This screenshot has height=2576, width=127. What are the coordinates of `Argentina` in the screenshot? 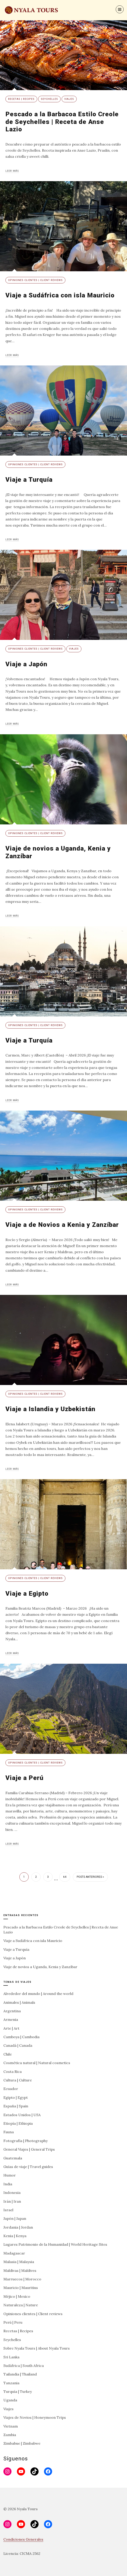 It's located at (12, 2011).